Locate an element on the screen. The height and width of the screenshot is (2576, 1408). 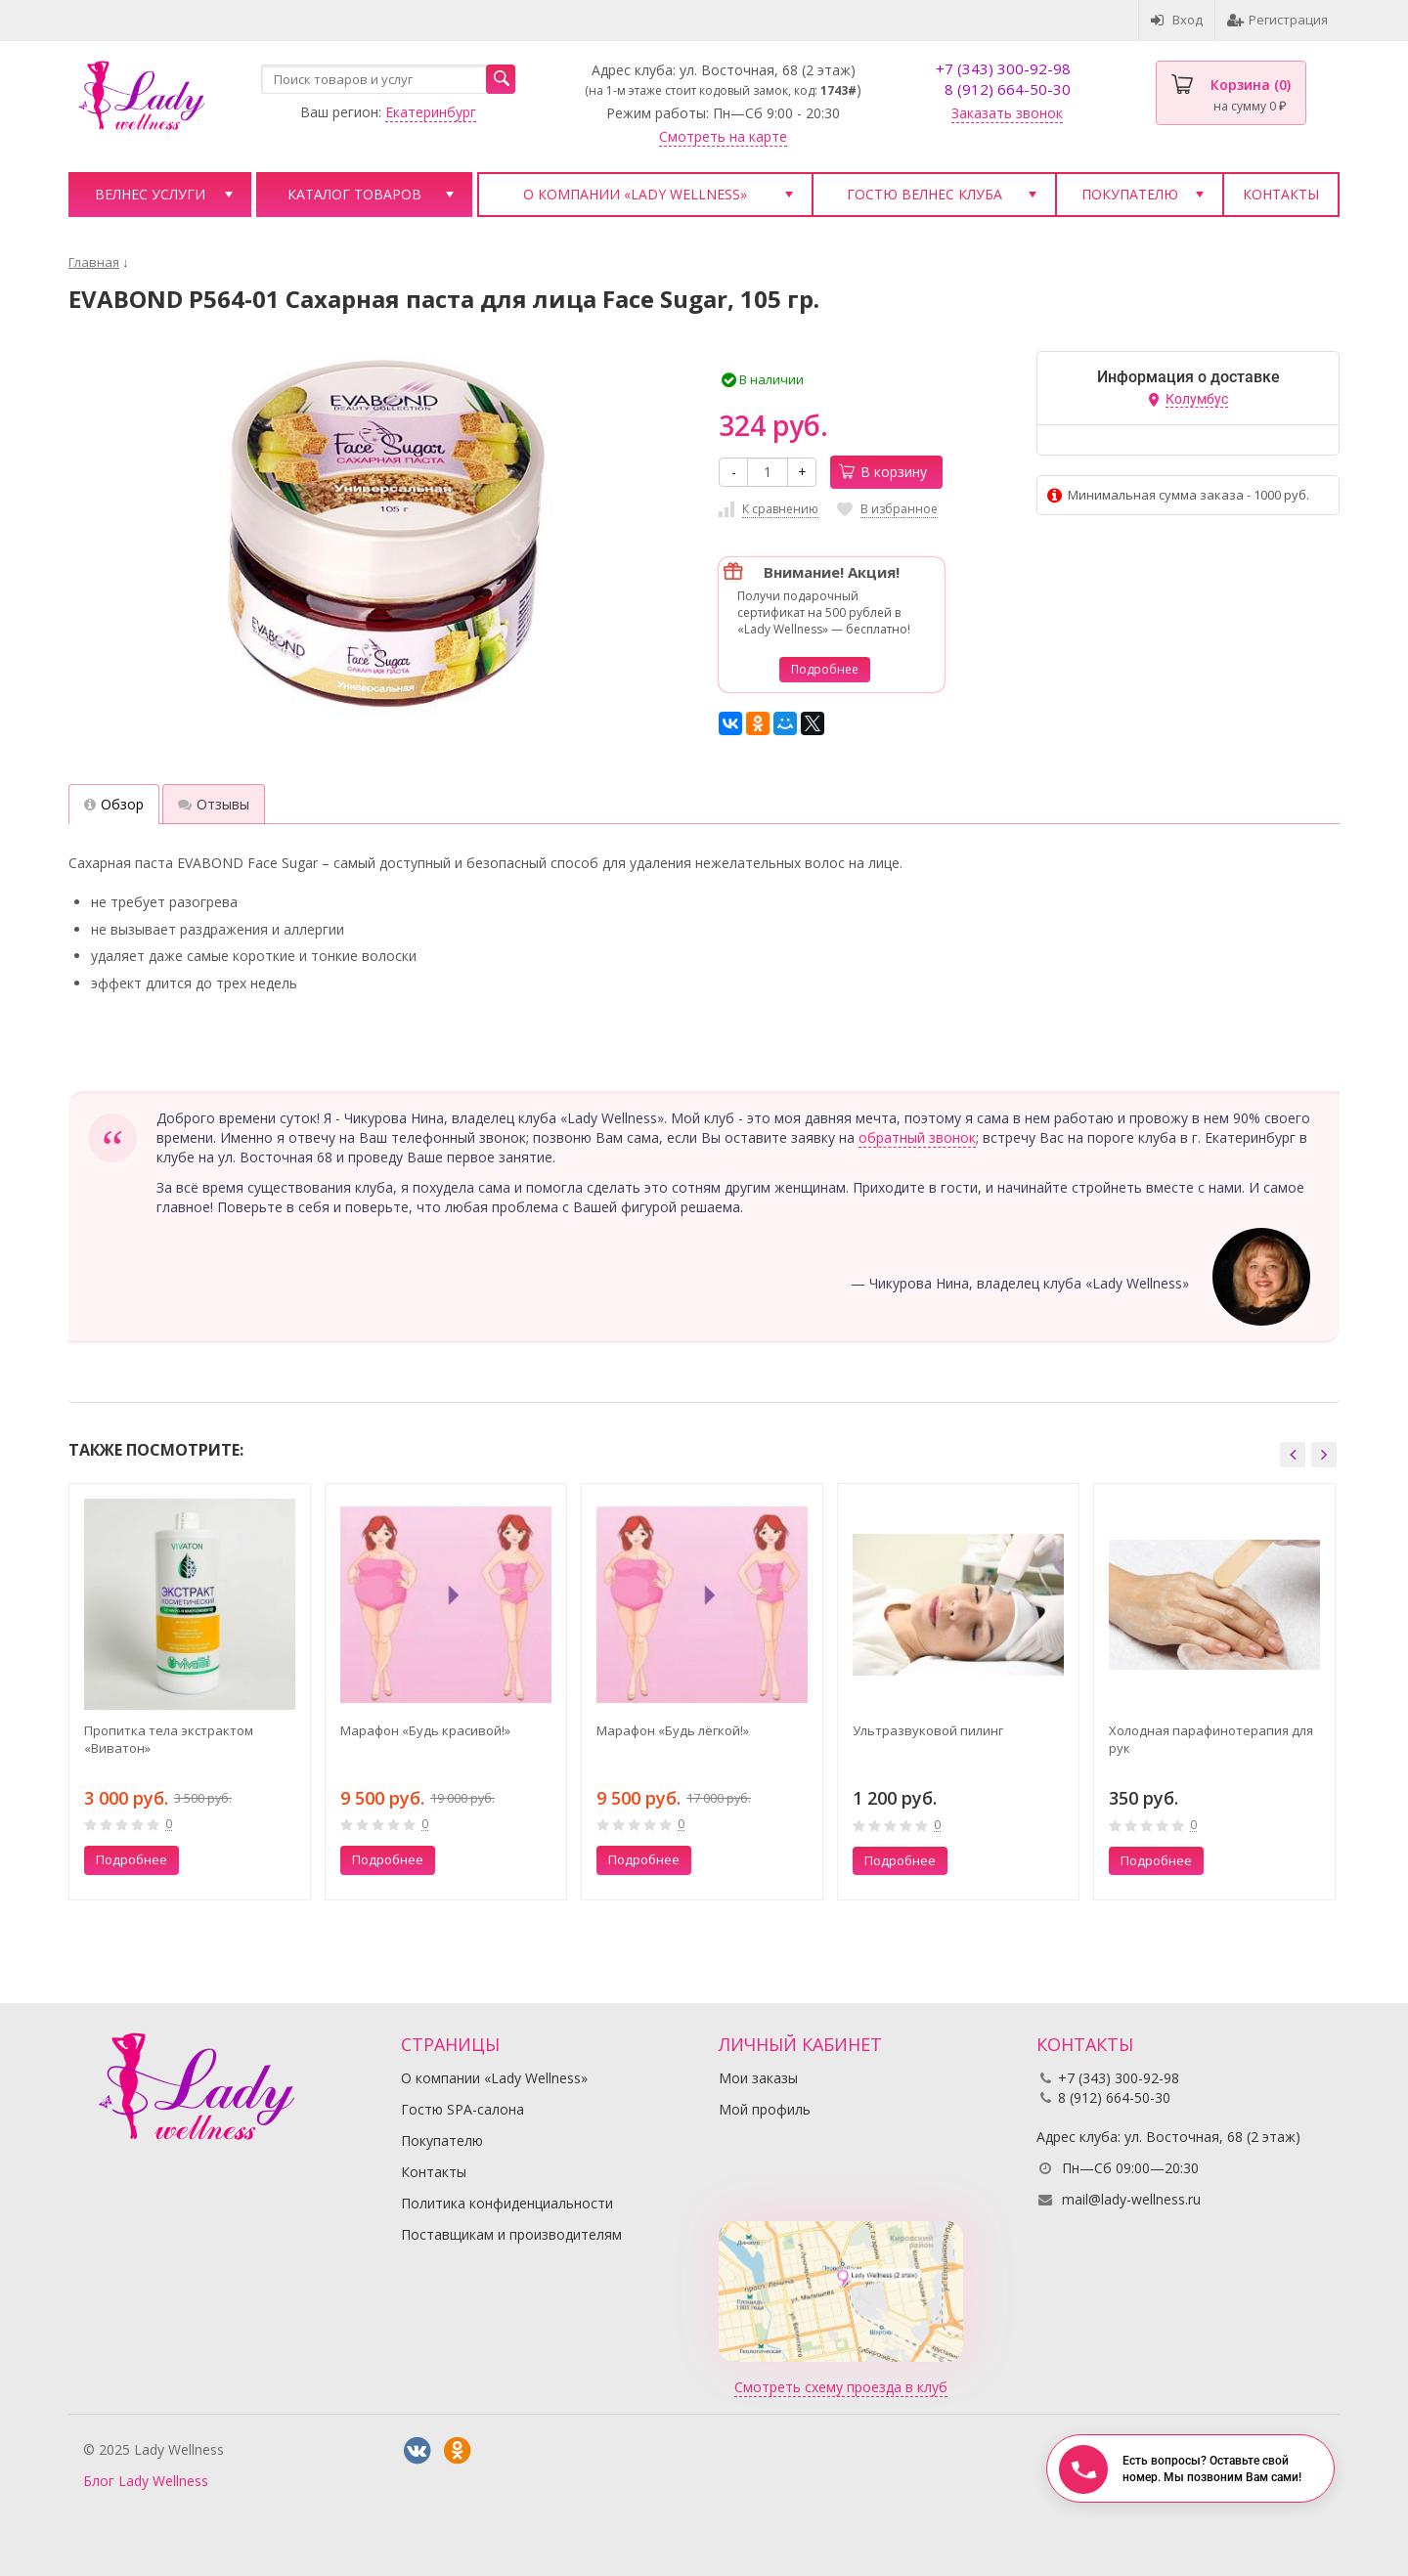
обратный звонок is located at coordinates (917, 1137).